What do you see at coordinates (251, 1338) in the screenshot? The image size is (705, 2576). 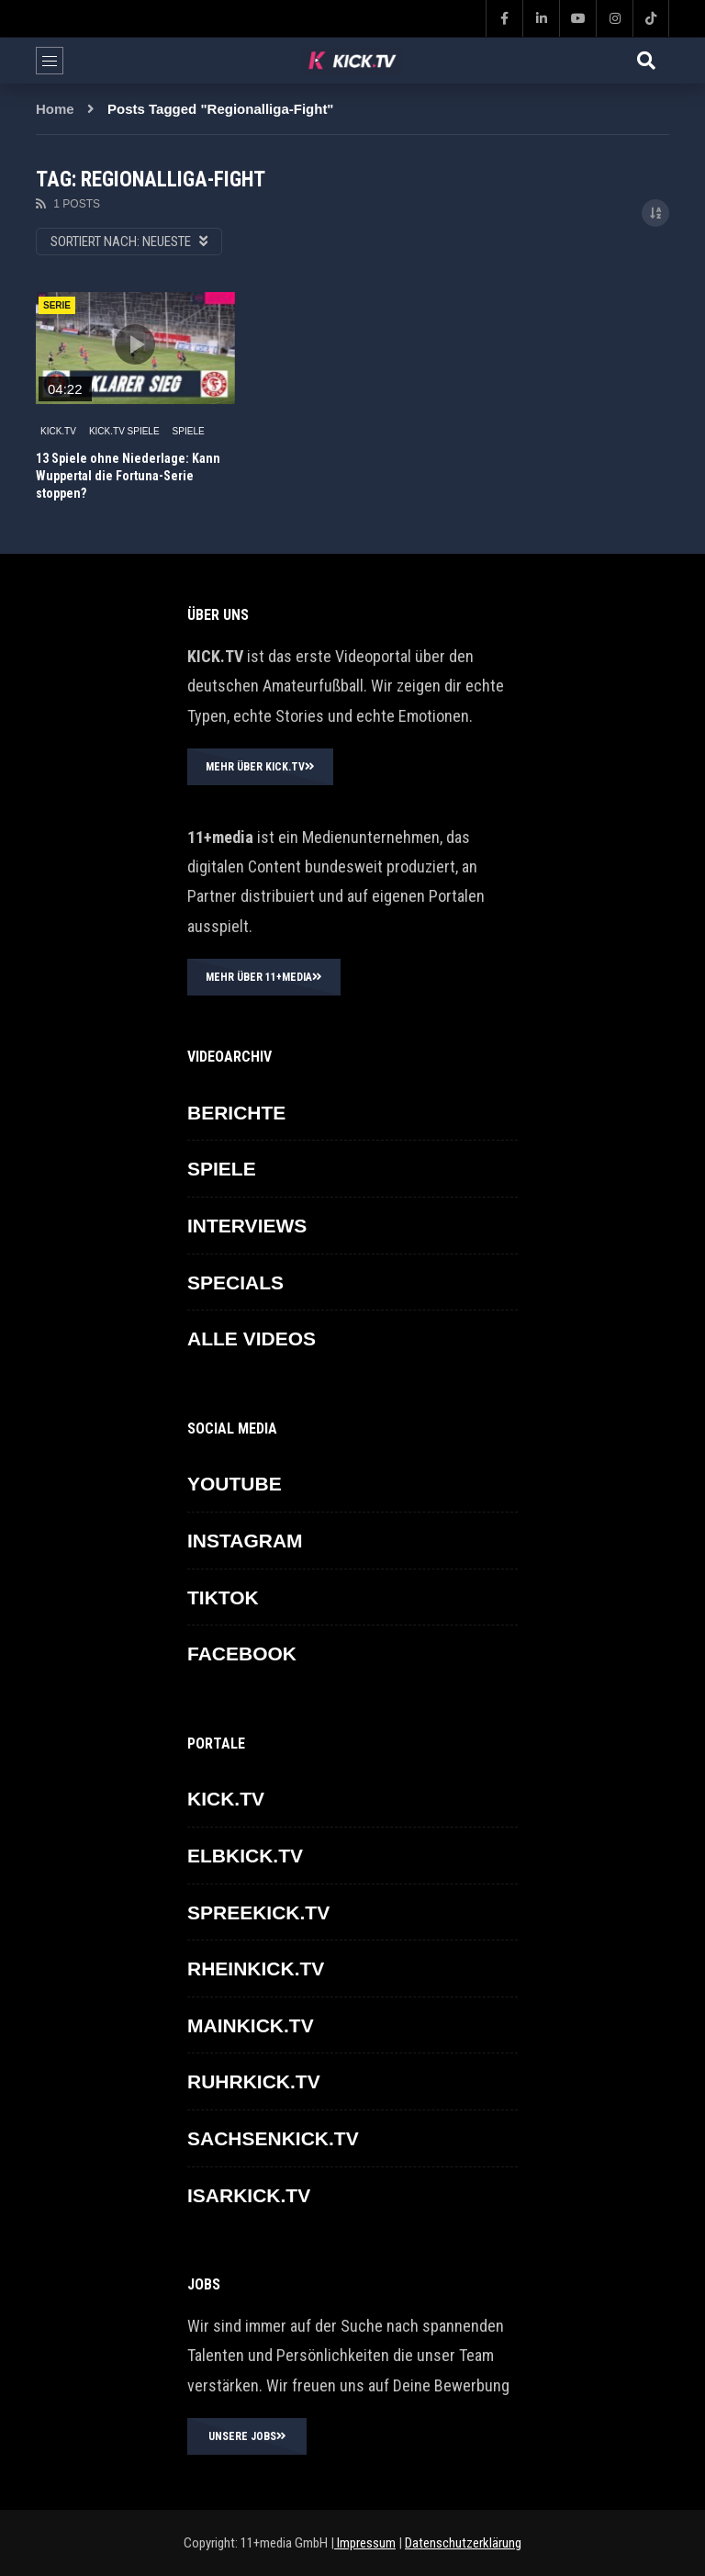 I see `ALLE VIDEOS` at bounding box center [251, 1338].